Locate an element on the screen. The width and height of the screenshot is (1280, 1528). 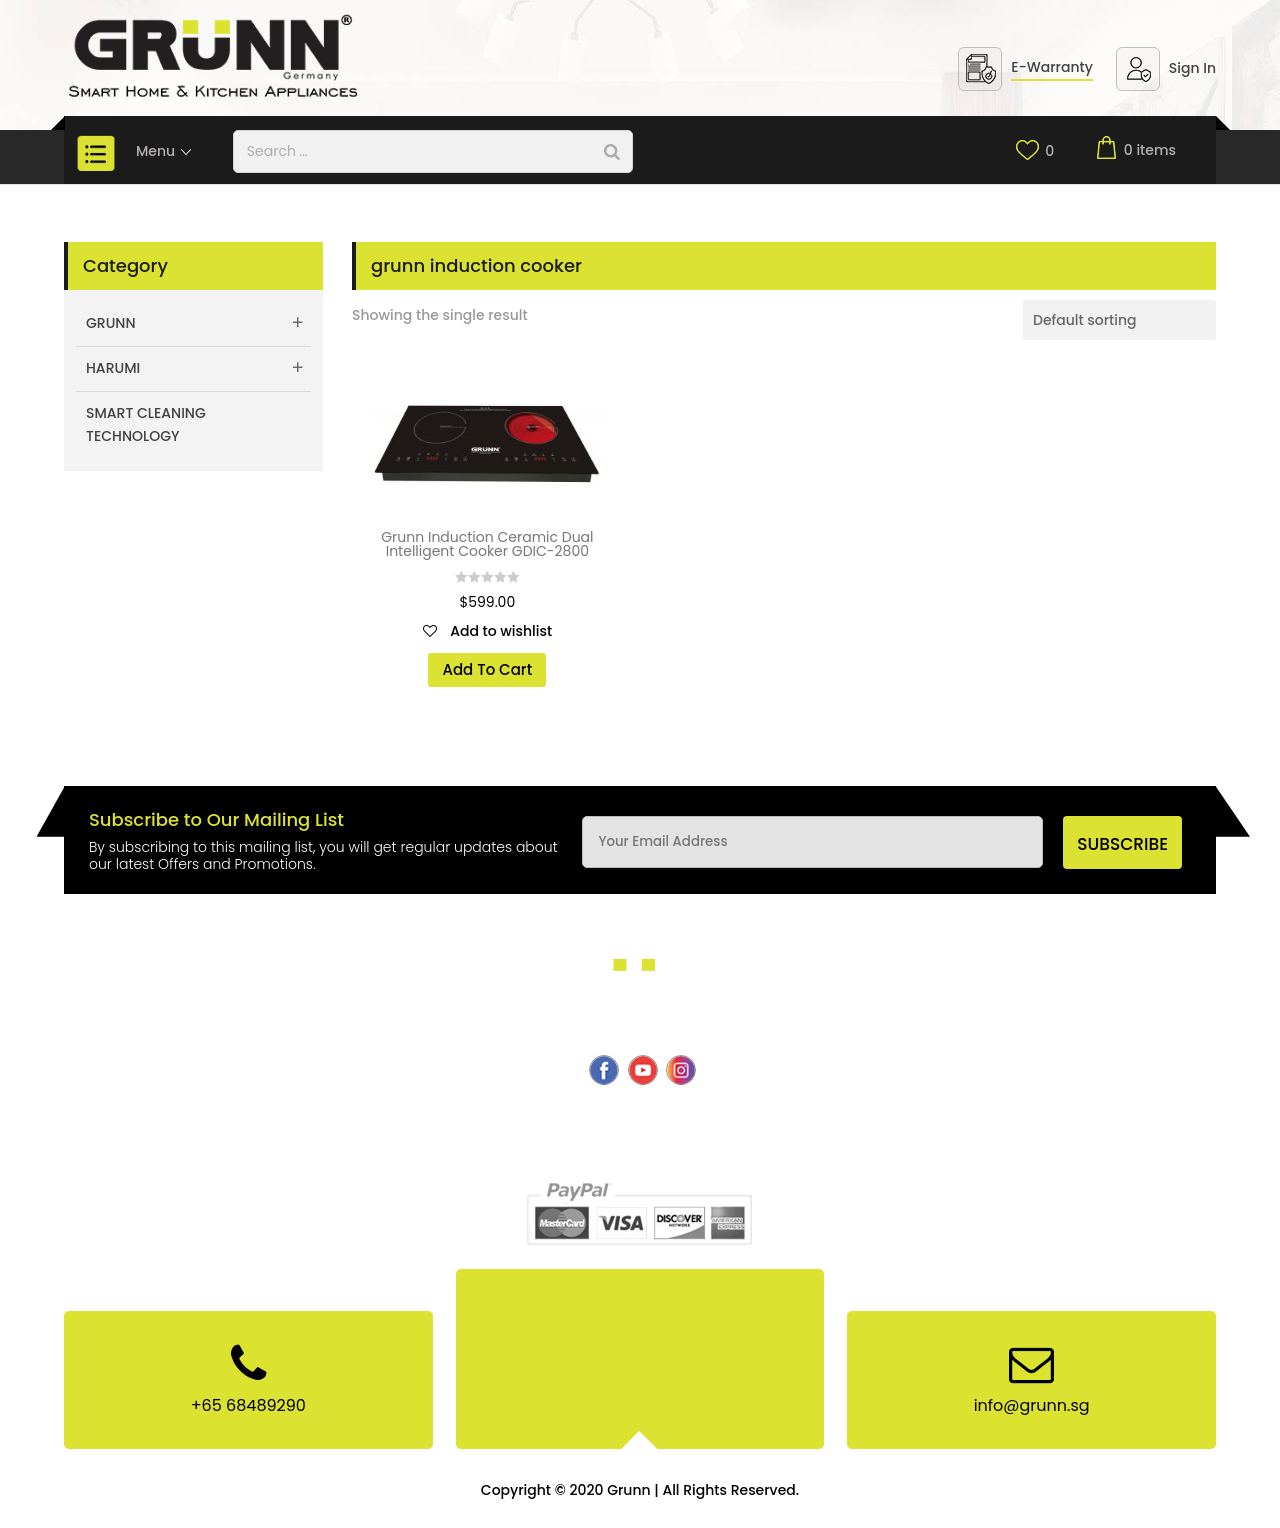
Terms & Conditions is located at coordinates (598, 1149).